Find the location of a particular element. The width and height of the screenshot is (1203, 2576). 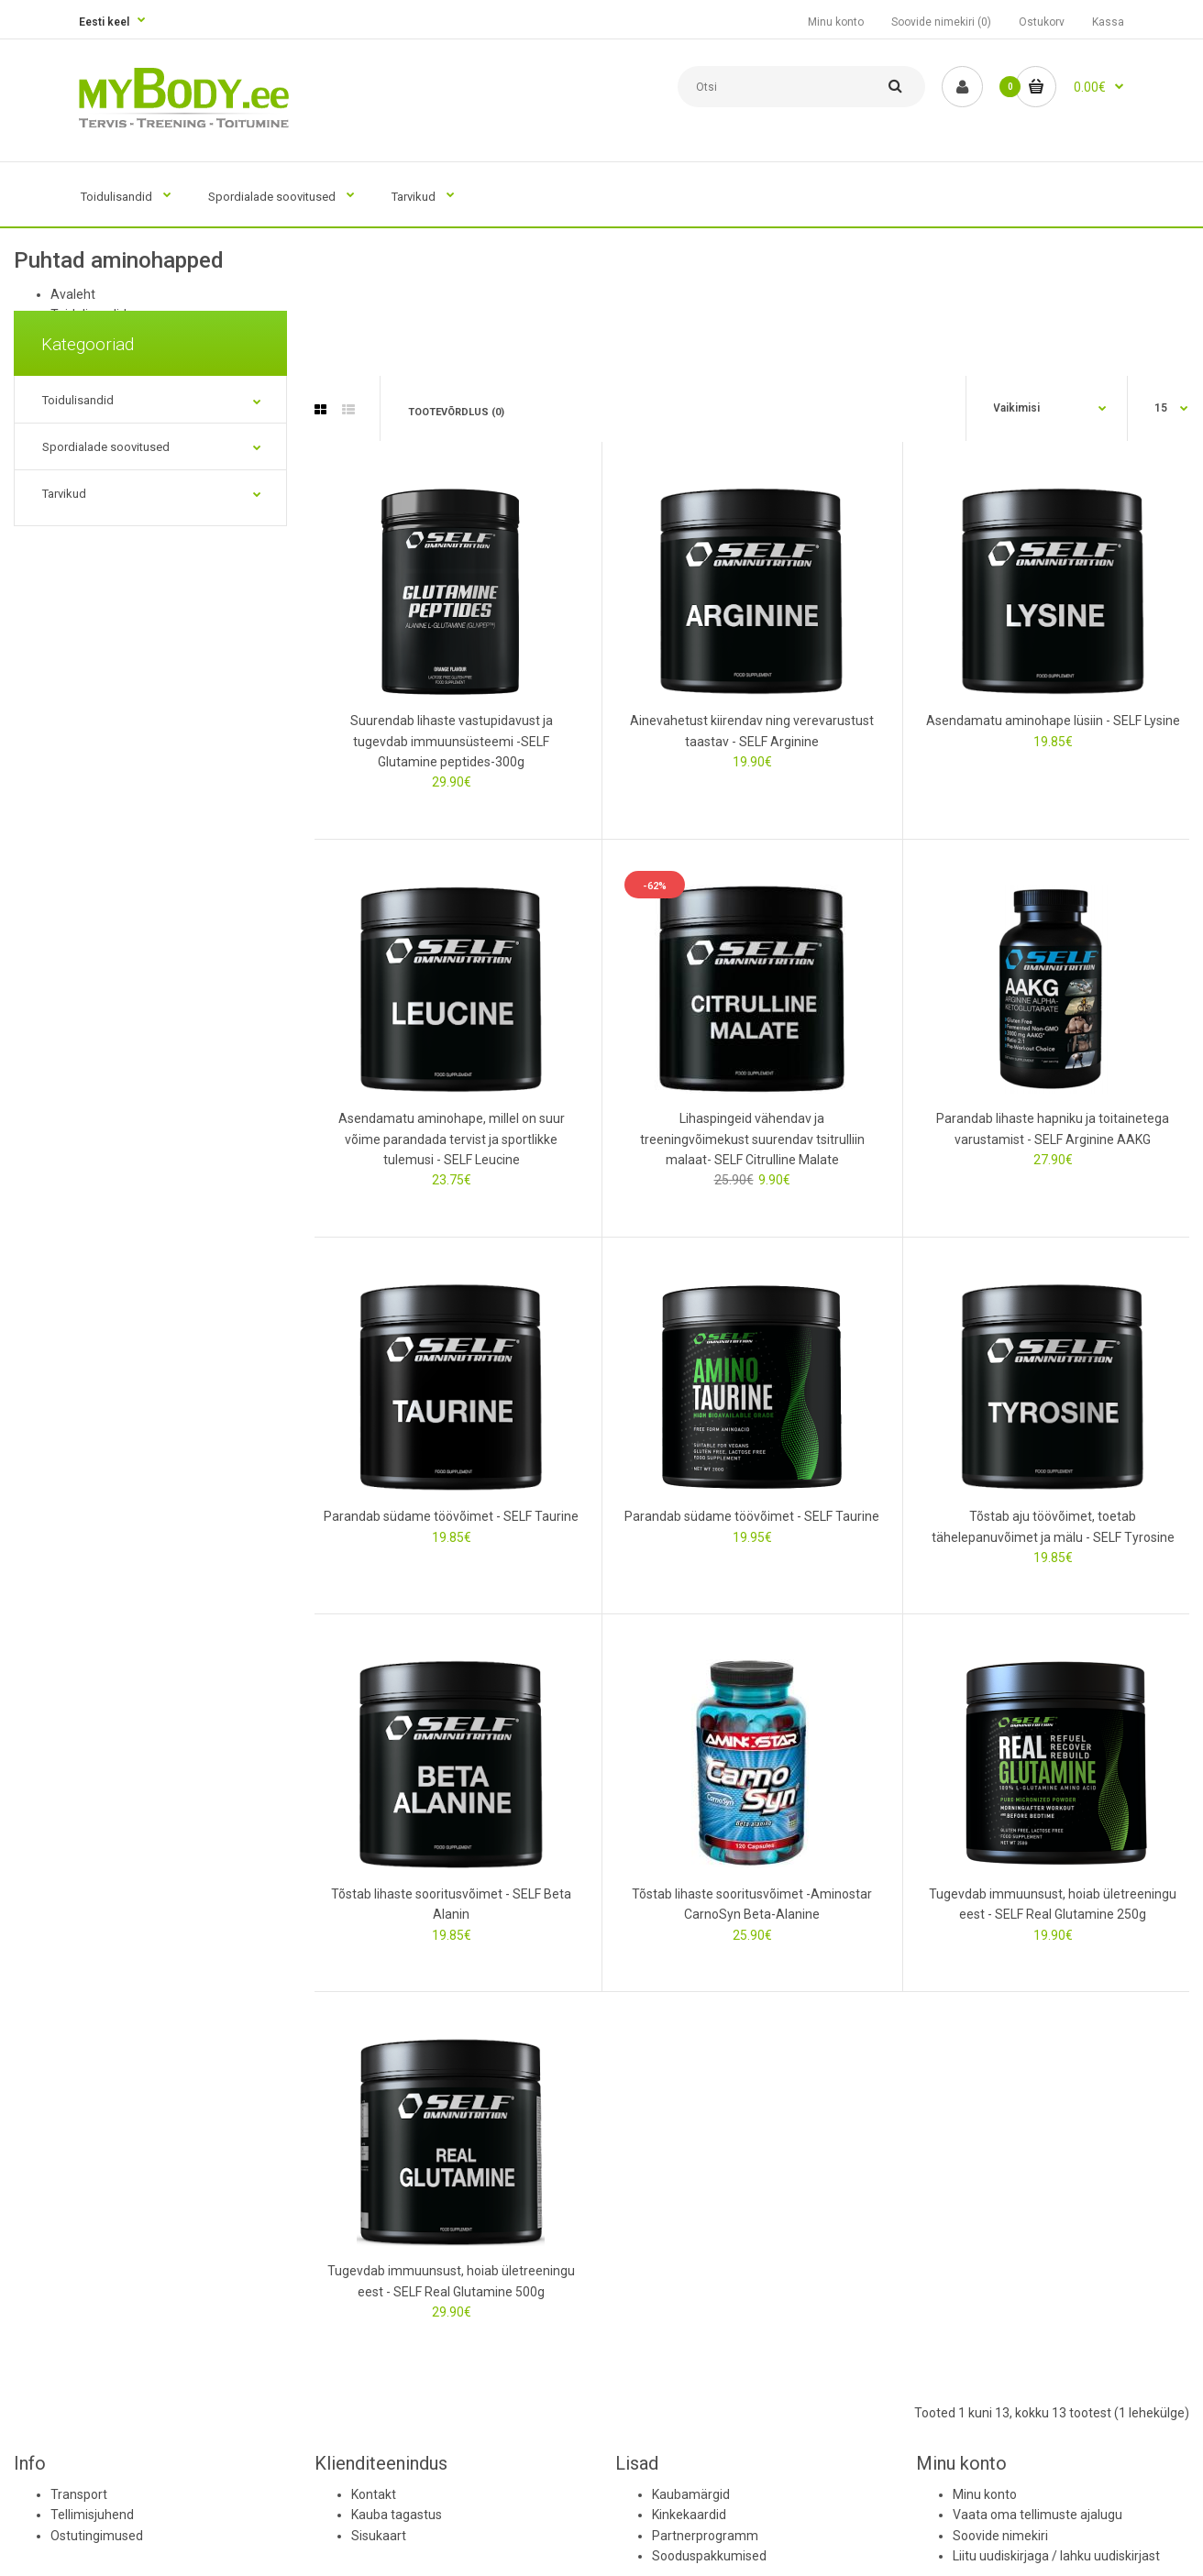

Kaubamärgid is located at coordinates (691, 2494).